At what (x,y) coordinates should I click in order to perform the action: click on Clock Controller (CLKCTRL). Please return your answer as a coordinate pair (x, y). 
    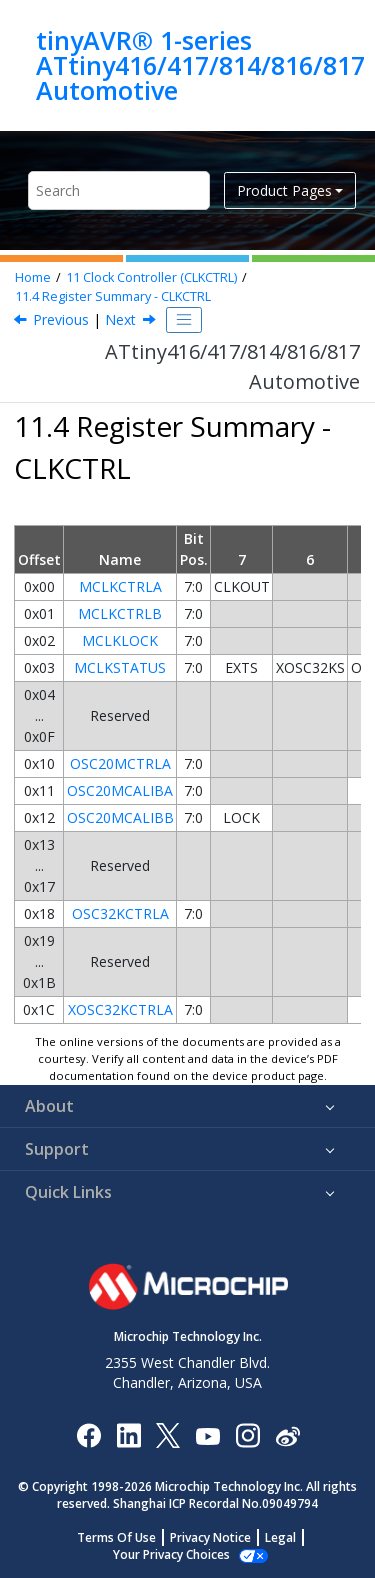
    Looking at the image, I should click on (151, 277).